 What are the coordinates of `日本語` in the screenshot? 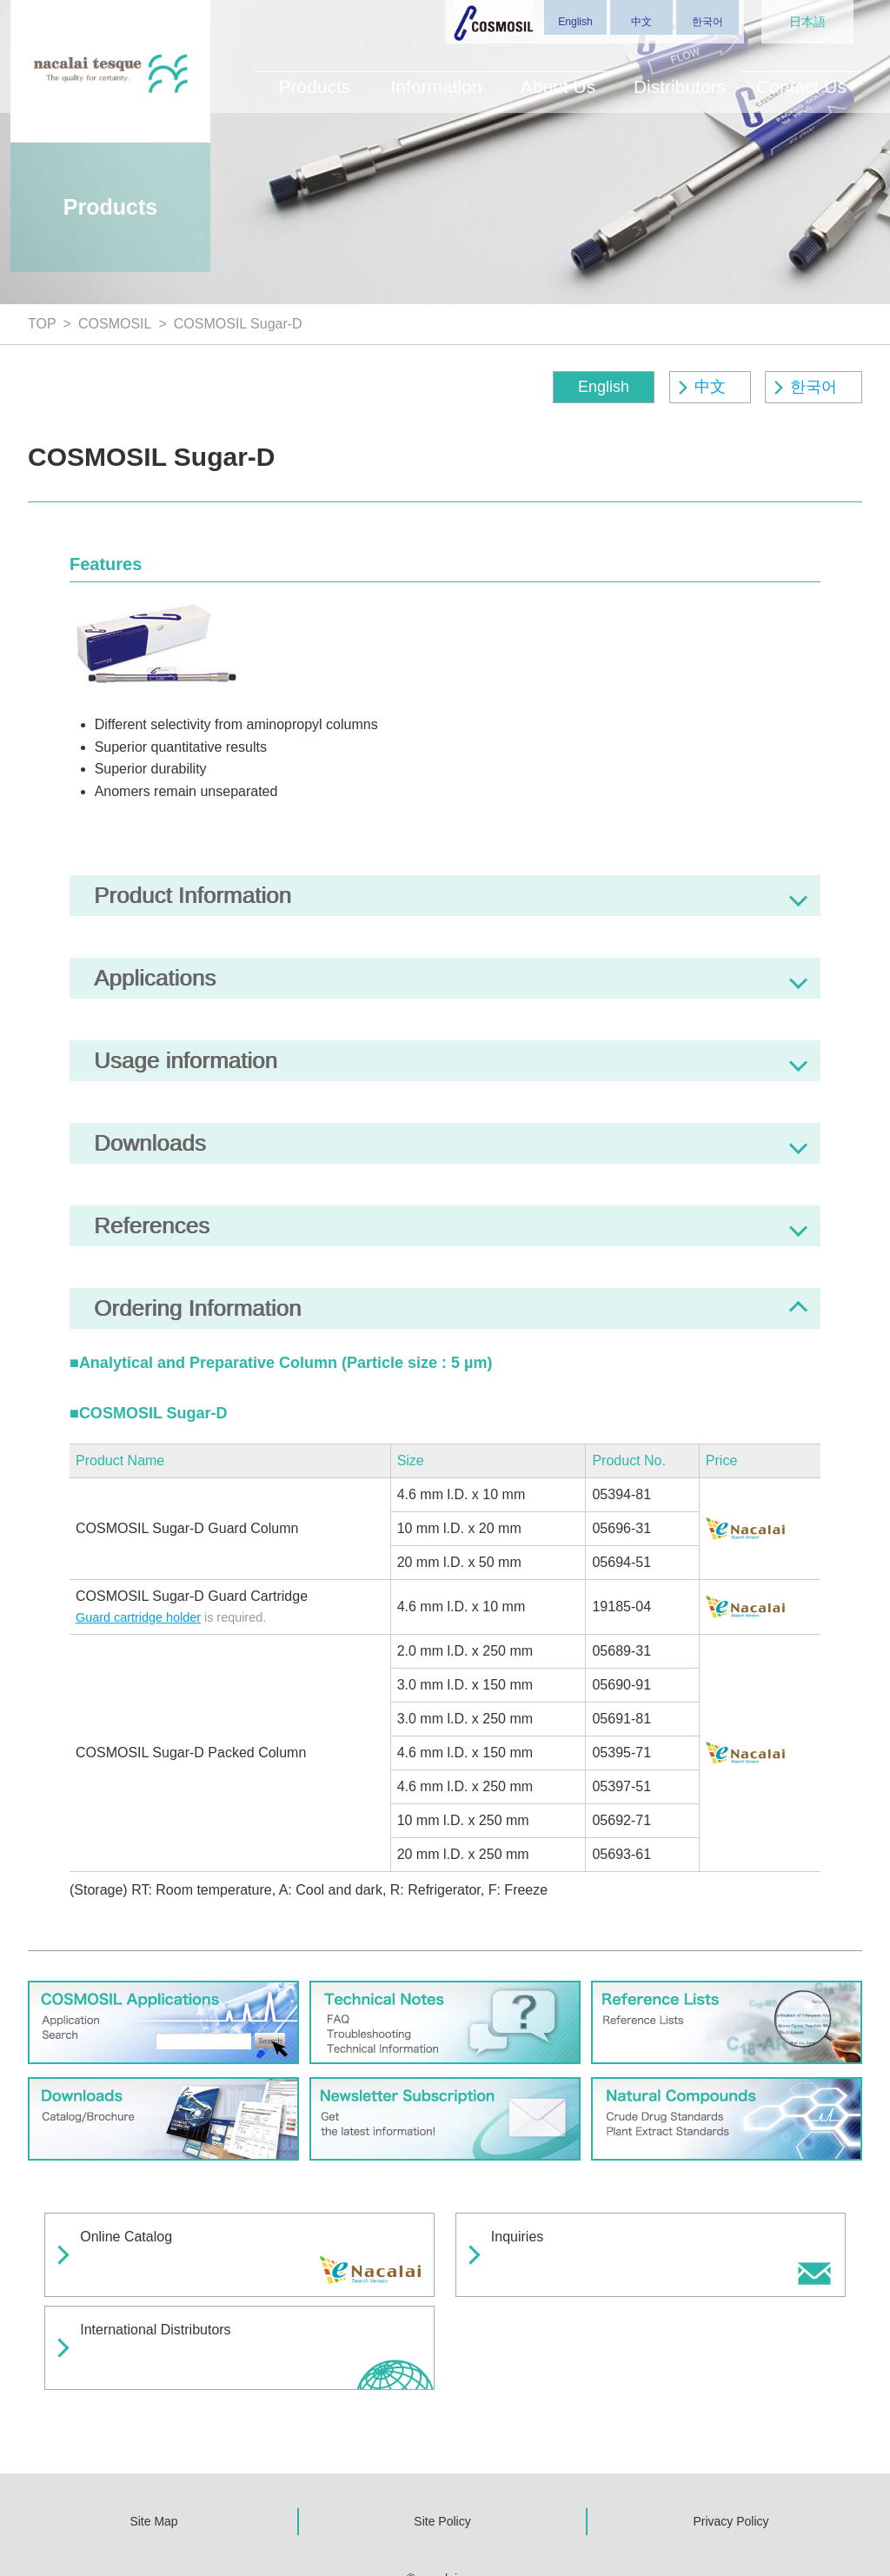 It's located at (807, 22).